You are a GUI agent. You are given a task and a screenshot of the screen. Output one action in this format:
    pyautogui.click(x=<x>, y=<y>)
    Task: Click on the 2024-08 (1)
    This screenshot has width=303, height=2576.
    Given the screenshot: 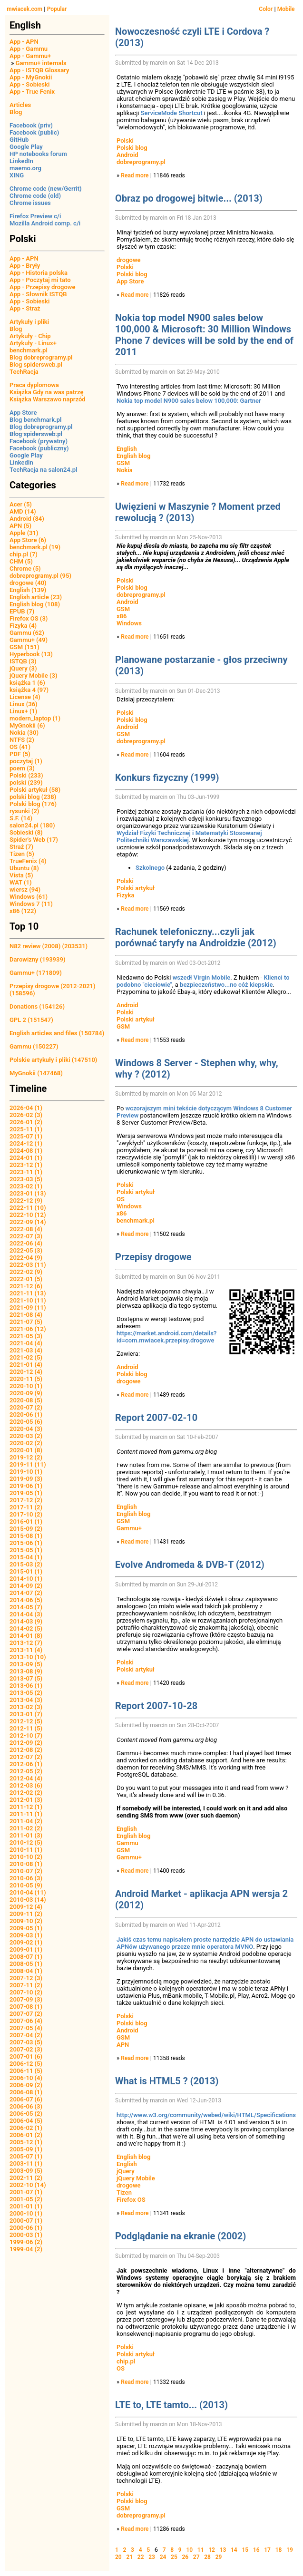 What is the action you would take?
    pyautogui.click(x=26, y=1150)
    